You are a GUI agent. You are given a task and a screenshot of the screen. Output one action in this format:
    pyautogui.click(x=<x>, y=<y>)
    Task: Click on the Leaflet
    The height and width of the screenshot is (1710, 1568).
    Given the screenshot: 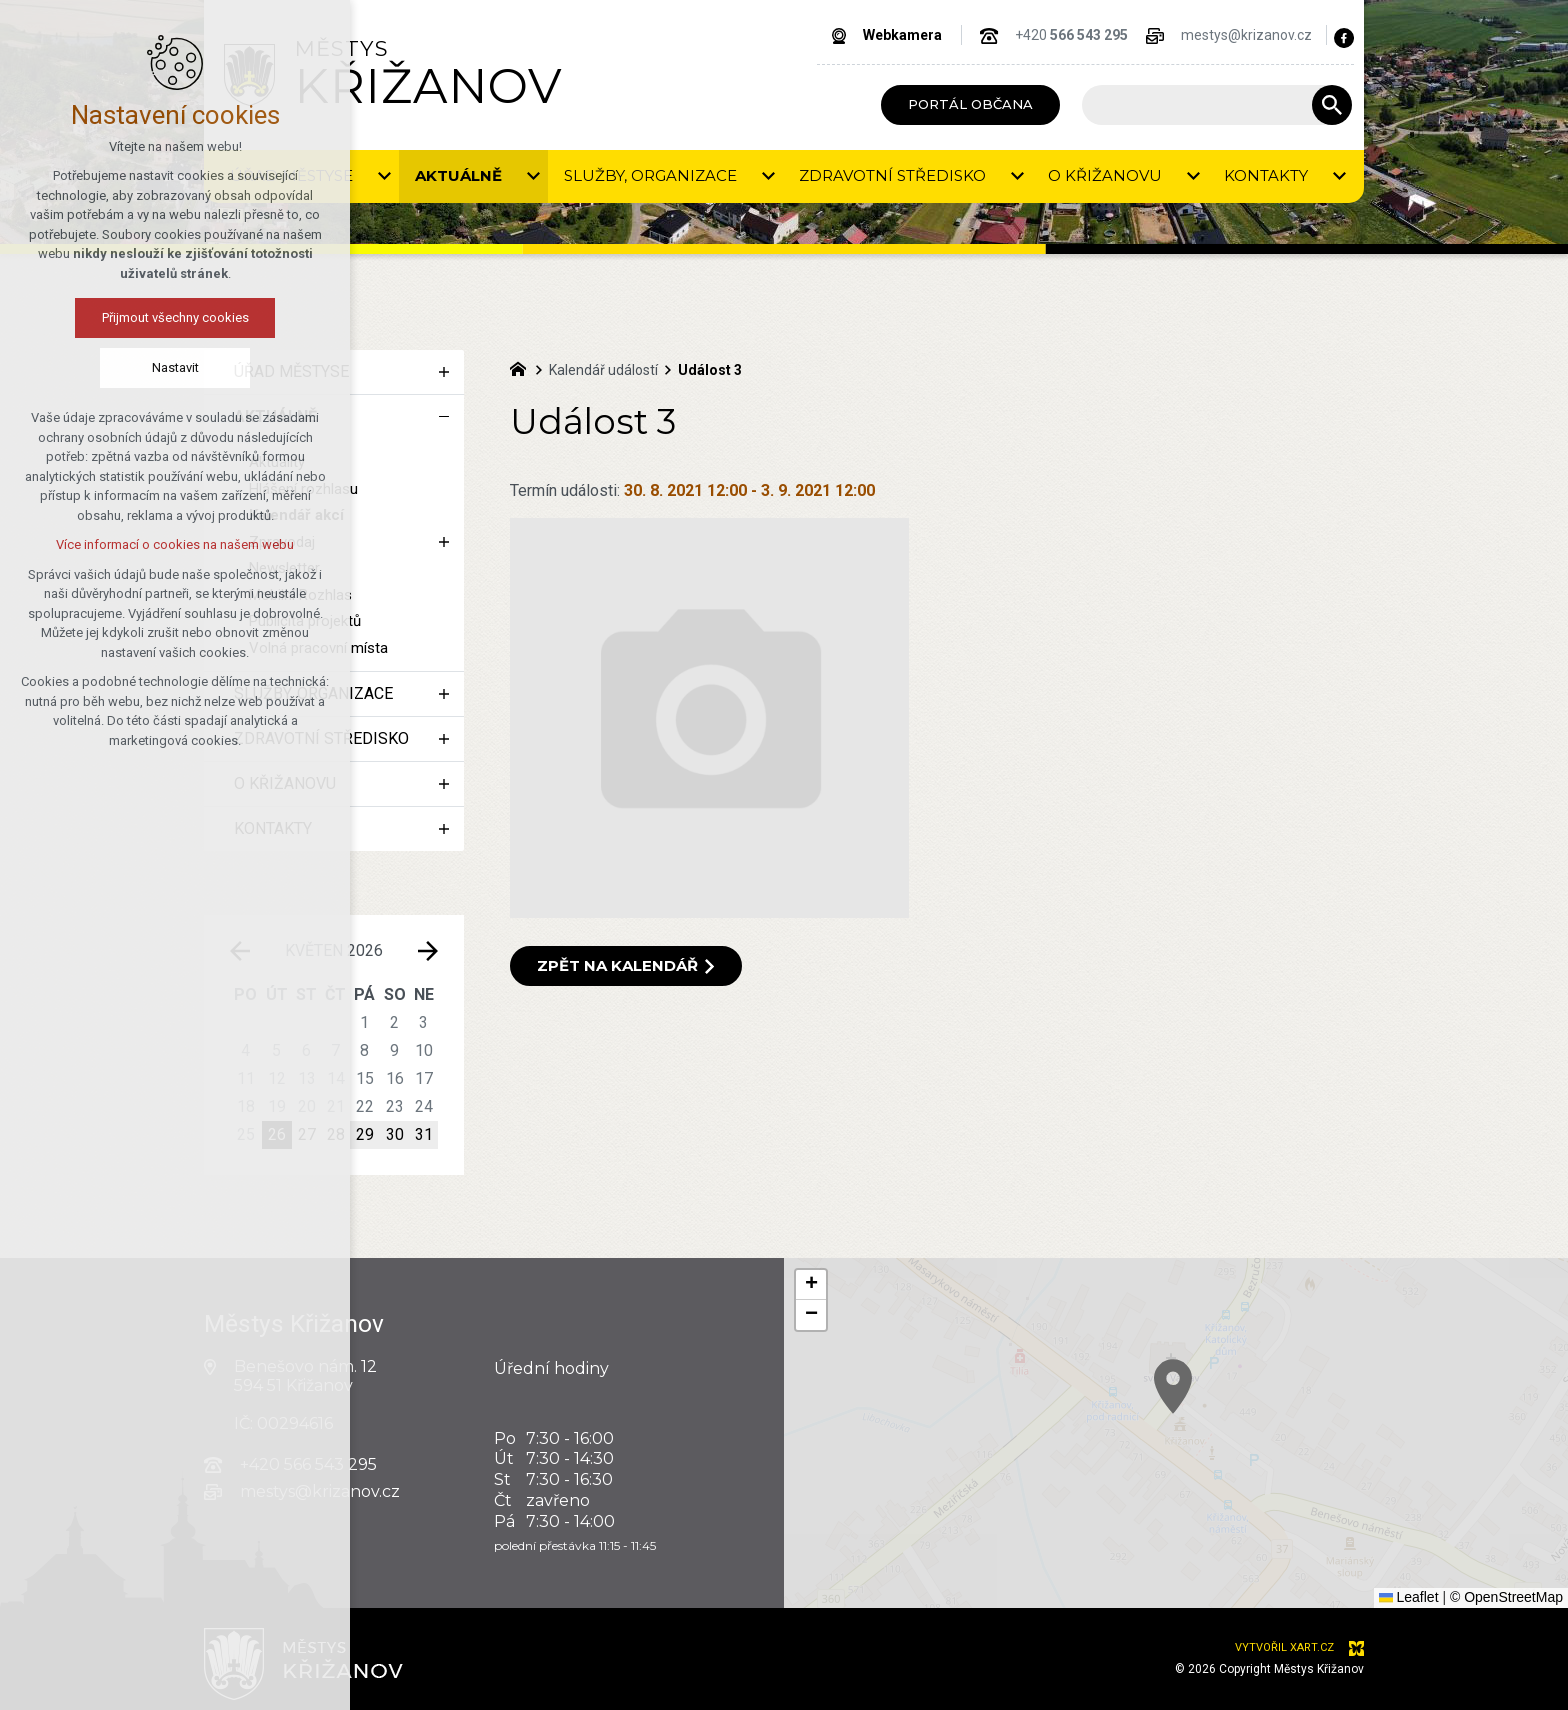 What is the action you would take?
    pyautogui.click(x=1409, y=1597)
    